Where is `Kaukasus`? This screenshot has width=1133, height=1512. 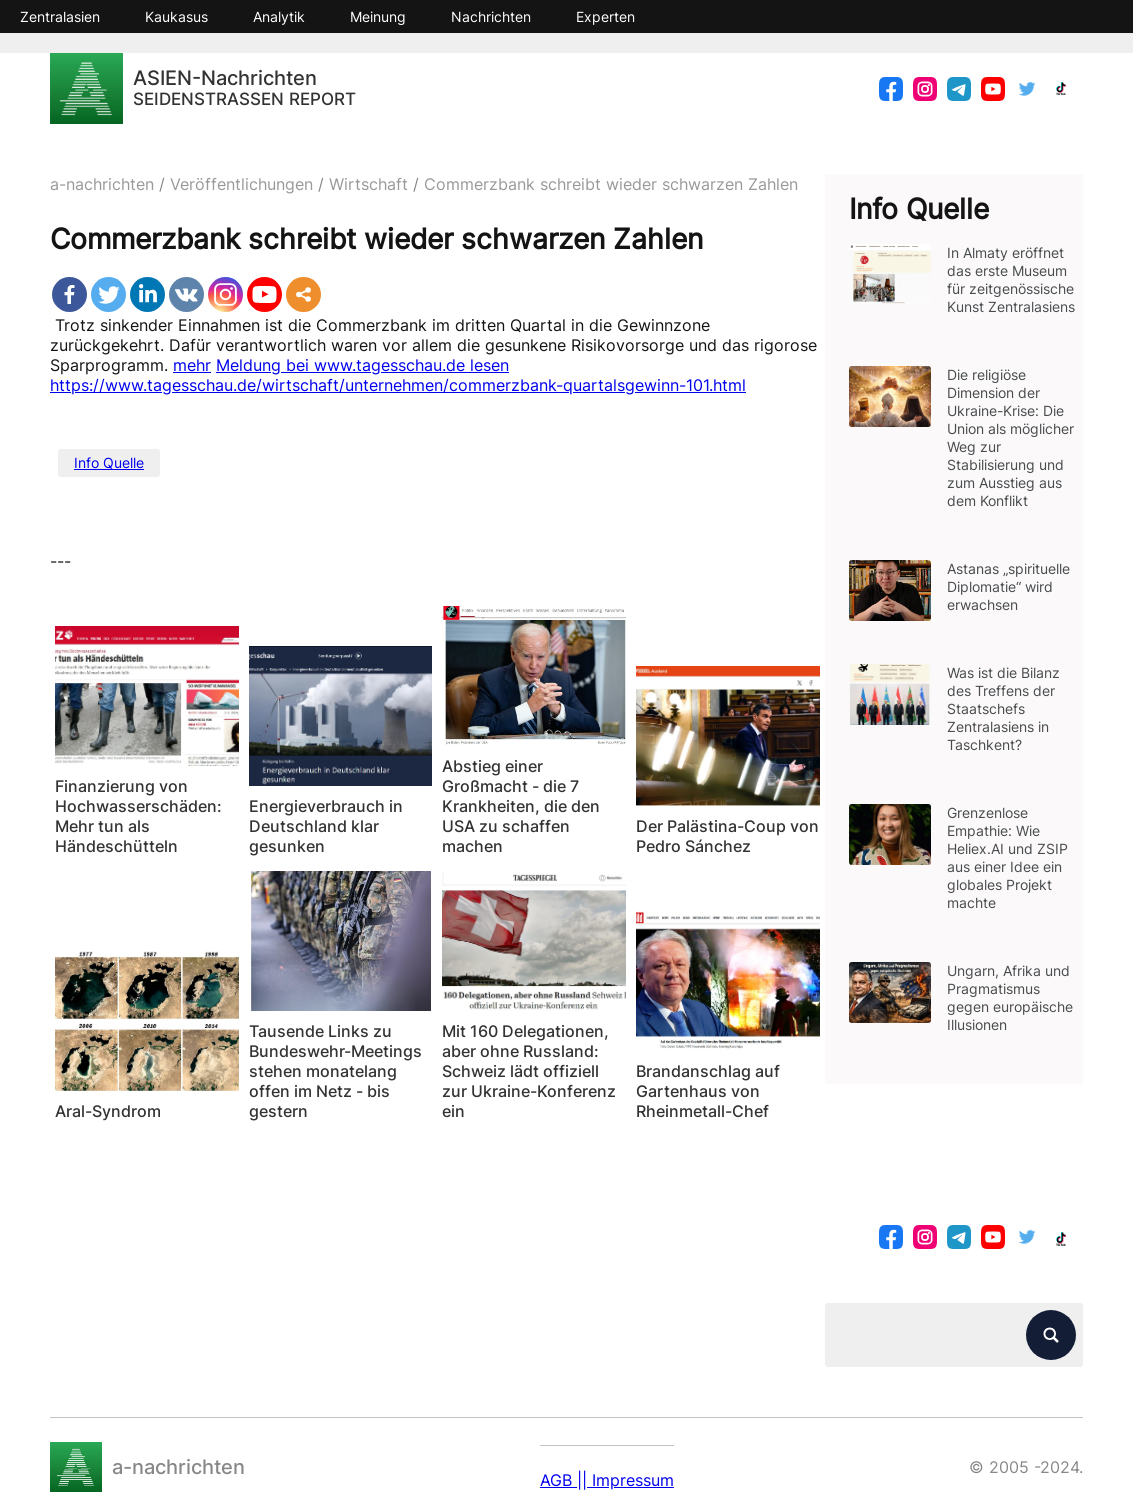
Kaukasus is located at coordinates (176, 16).